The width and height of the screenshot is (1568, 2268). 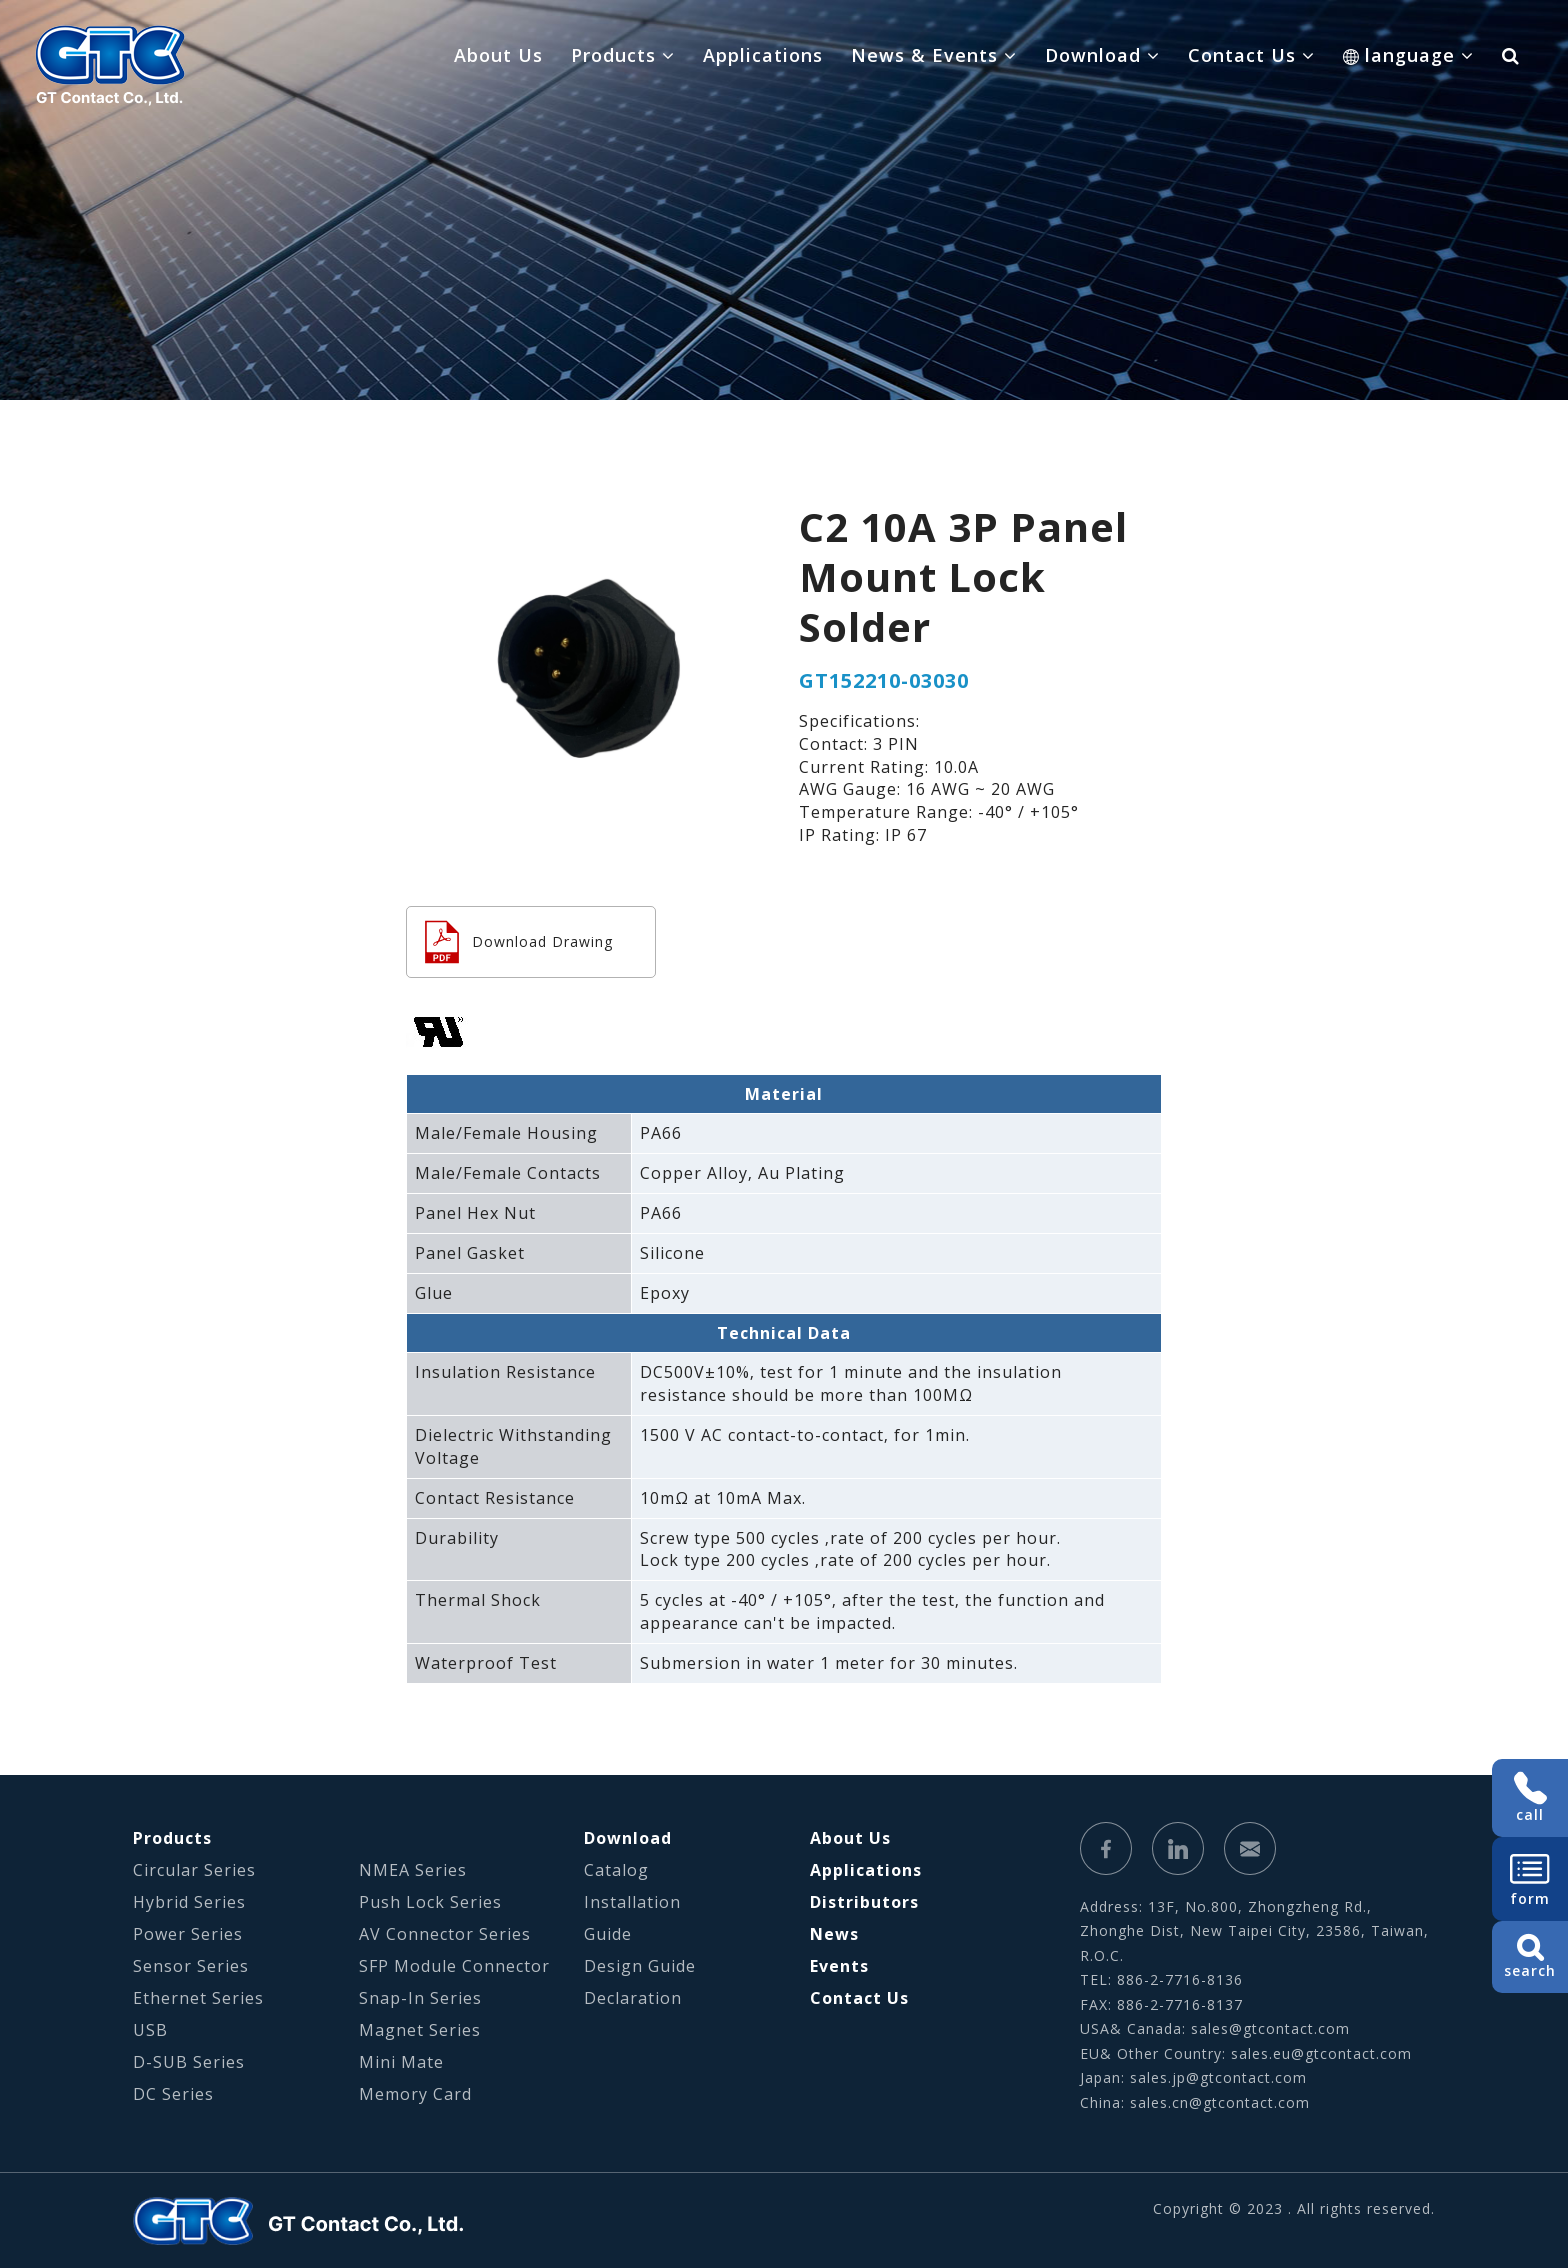 What do you see at coordinates (420, 1998) in the screenshot?
I see `Snap-In Series` at bounding box center [420, 1998].